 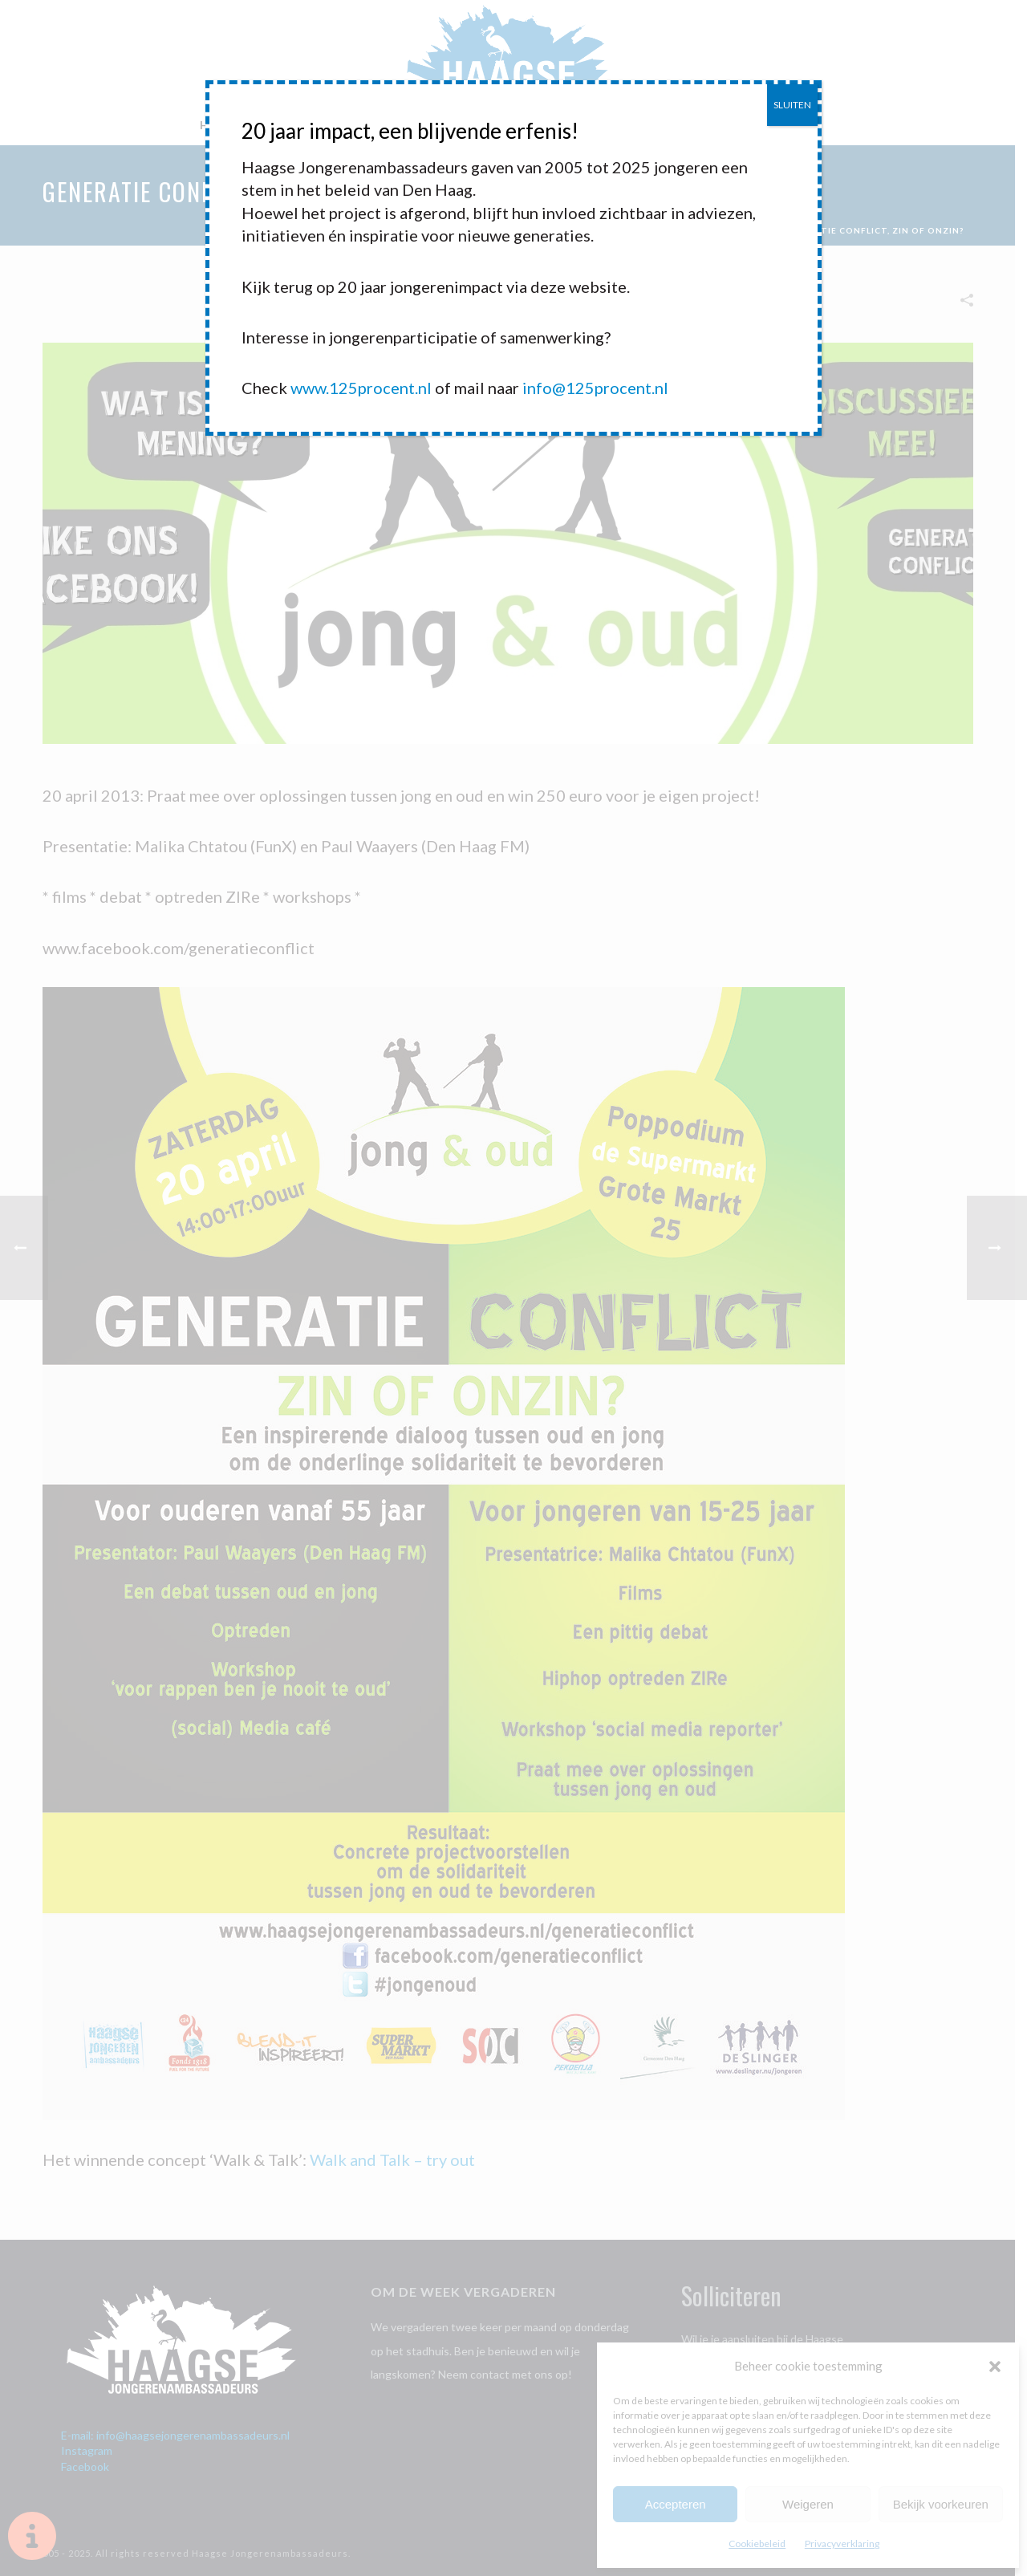 What do you see at coordinates (595, 387) in the screenshot?
I see `info@125procent.nl` at bounding box center [595, 387].